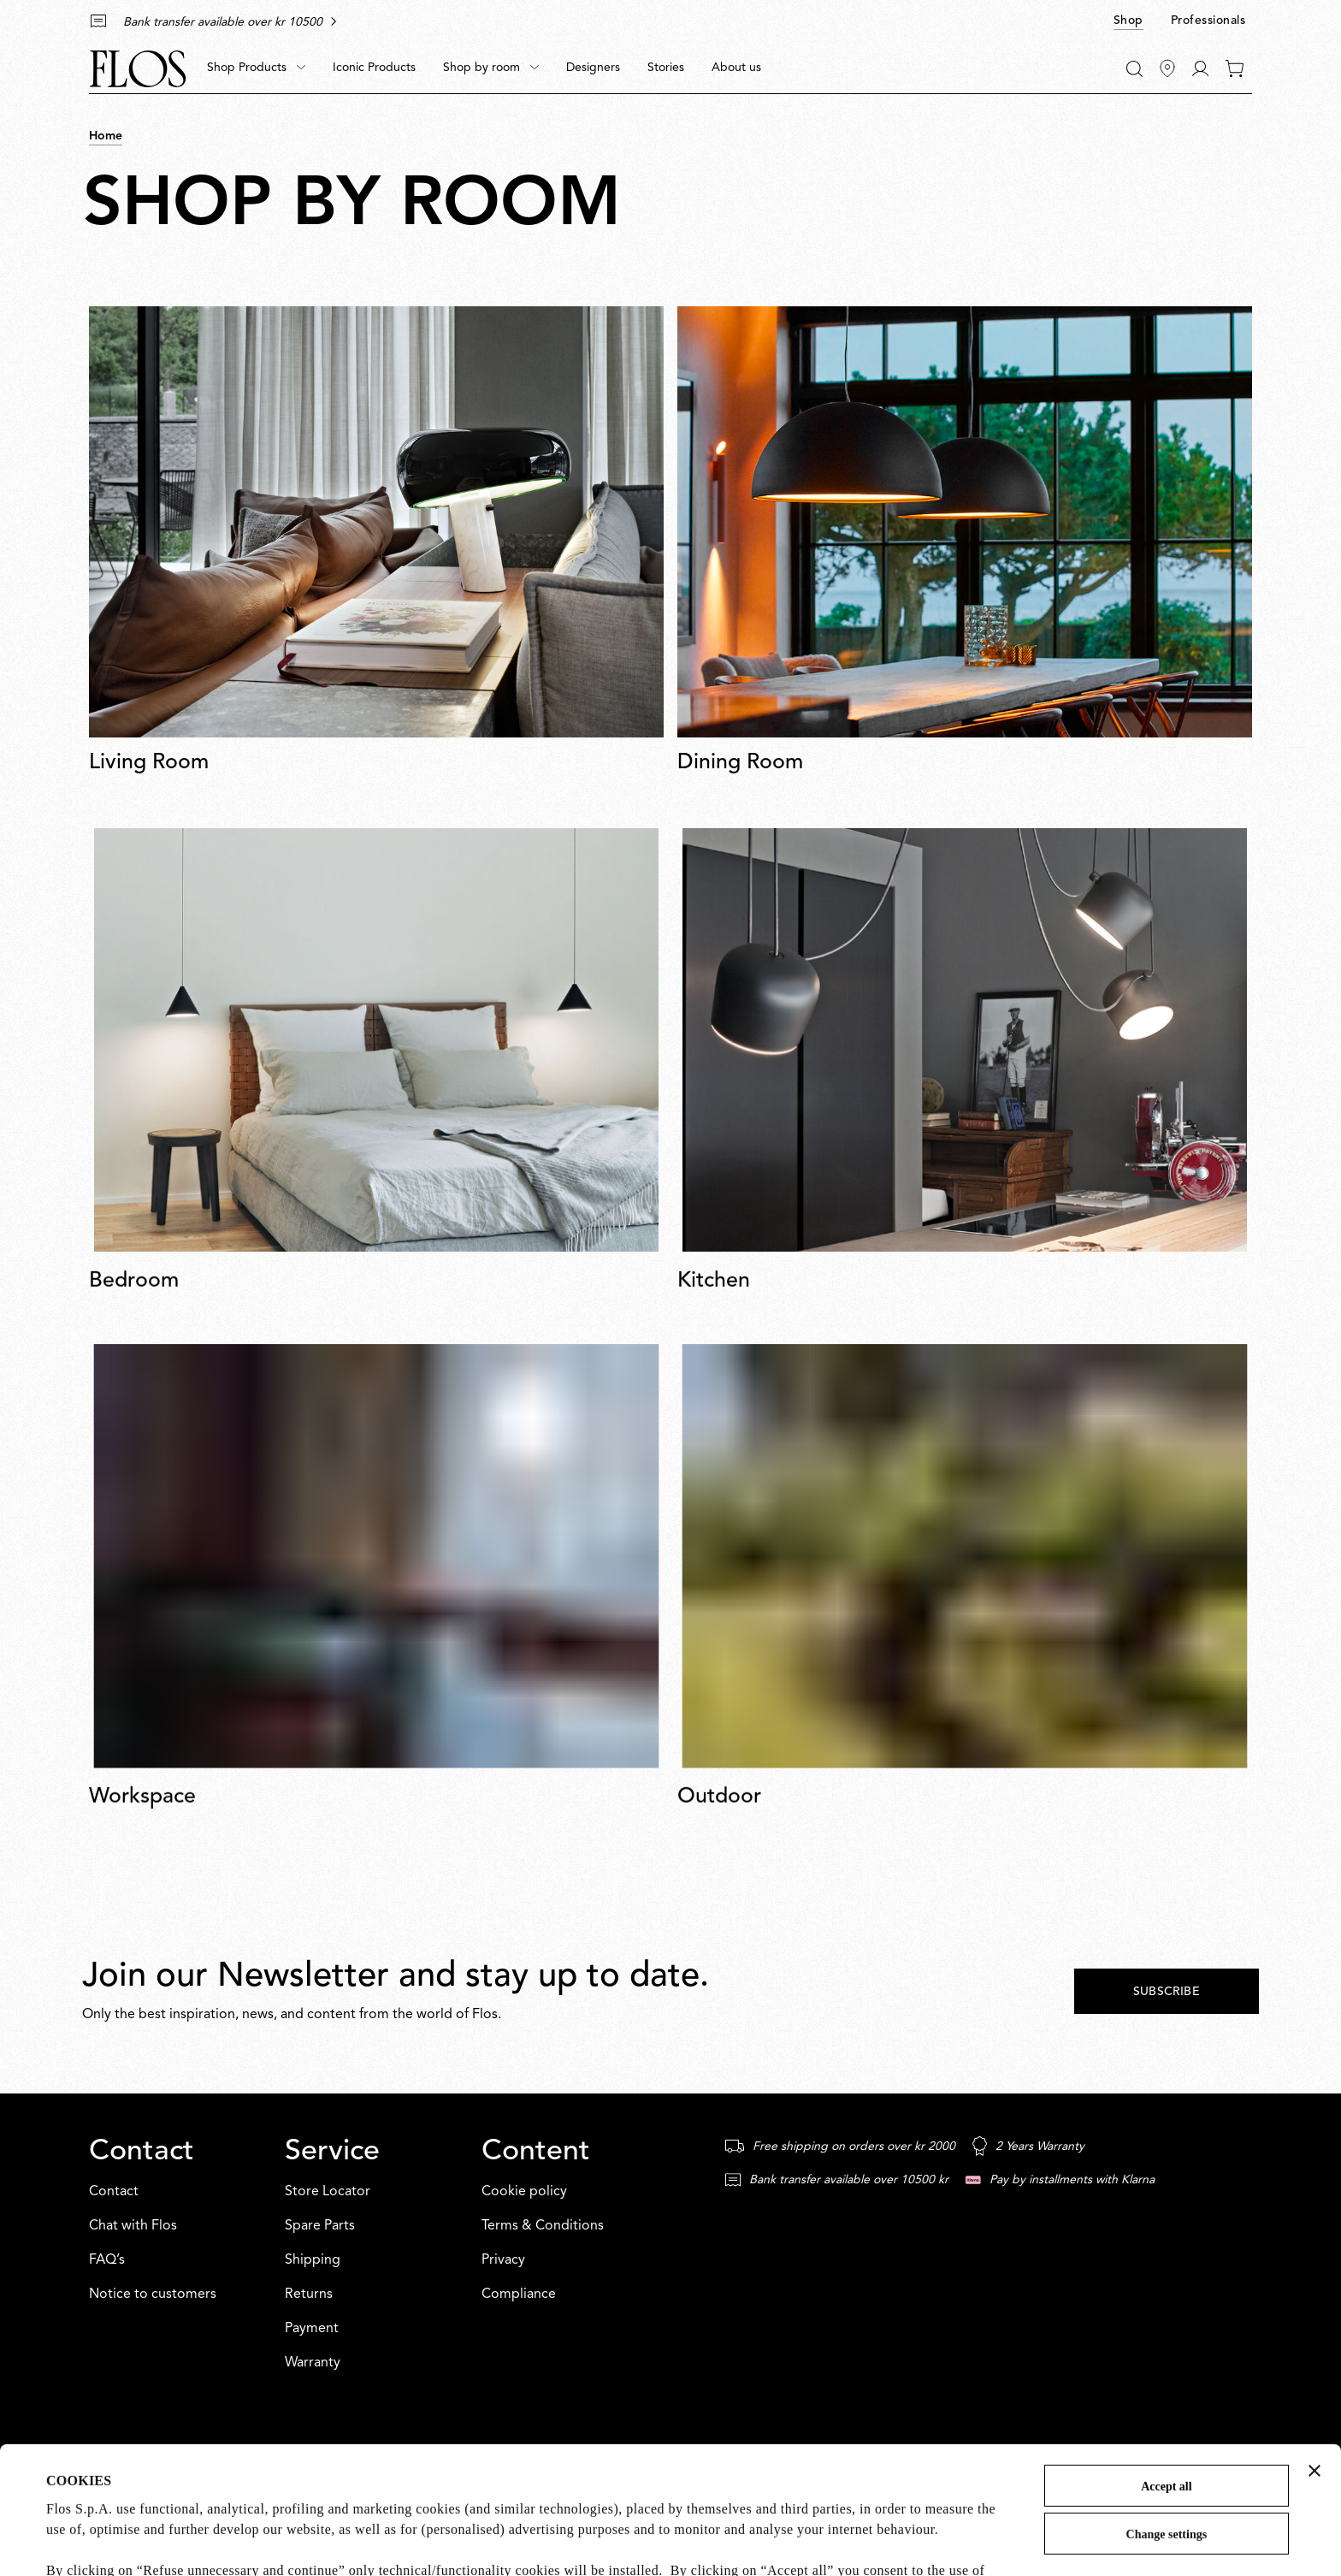 The width and height of the screenshot is (1341, 2576). I want to click on Store Locator [Service: Store Locator], so click(327, 2192).